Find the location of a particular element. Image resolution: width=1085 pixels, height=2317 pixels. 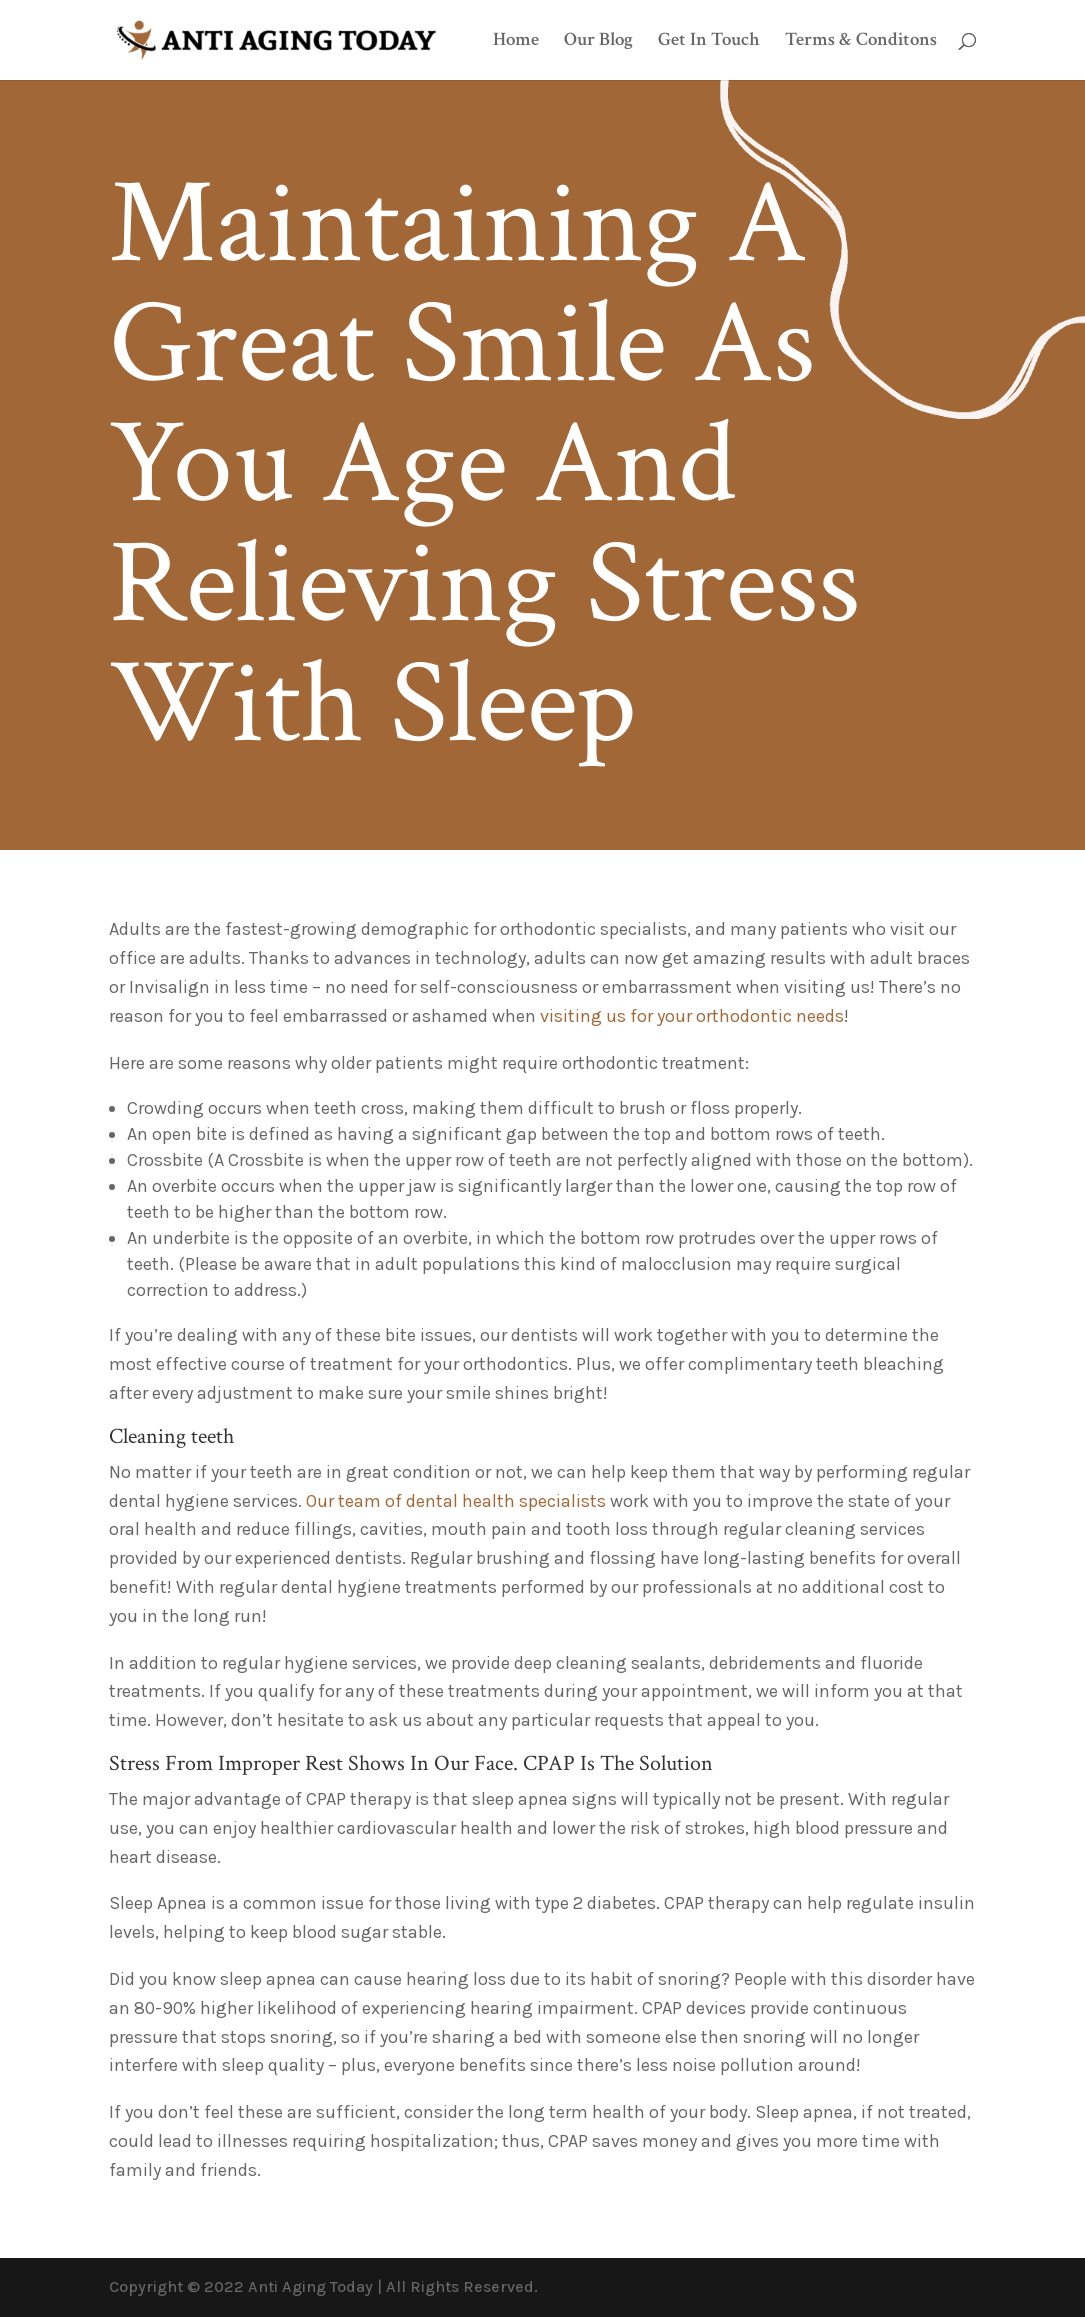

Terms & Conditons is located at coordinates (861, 42).